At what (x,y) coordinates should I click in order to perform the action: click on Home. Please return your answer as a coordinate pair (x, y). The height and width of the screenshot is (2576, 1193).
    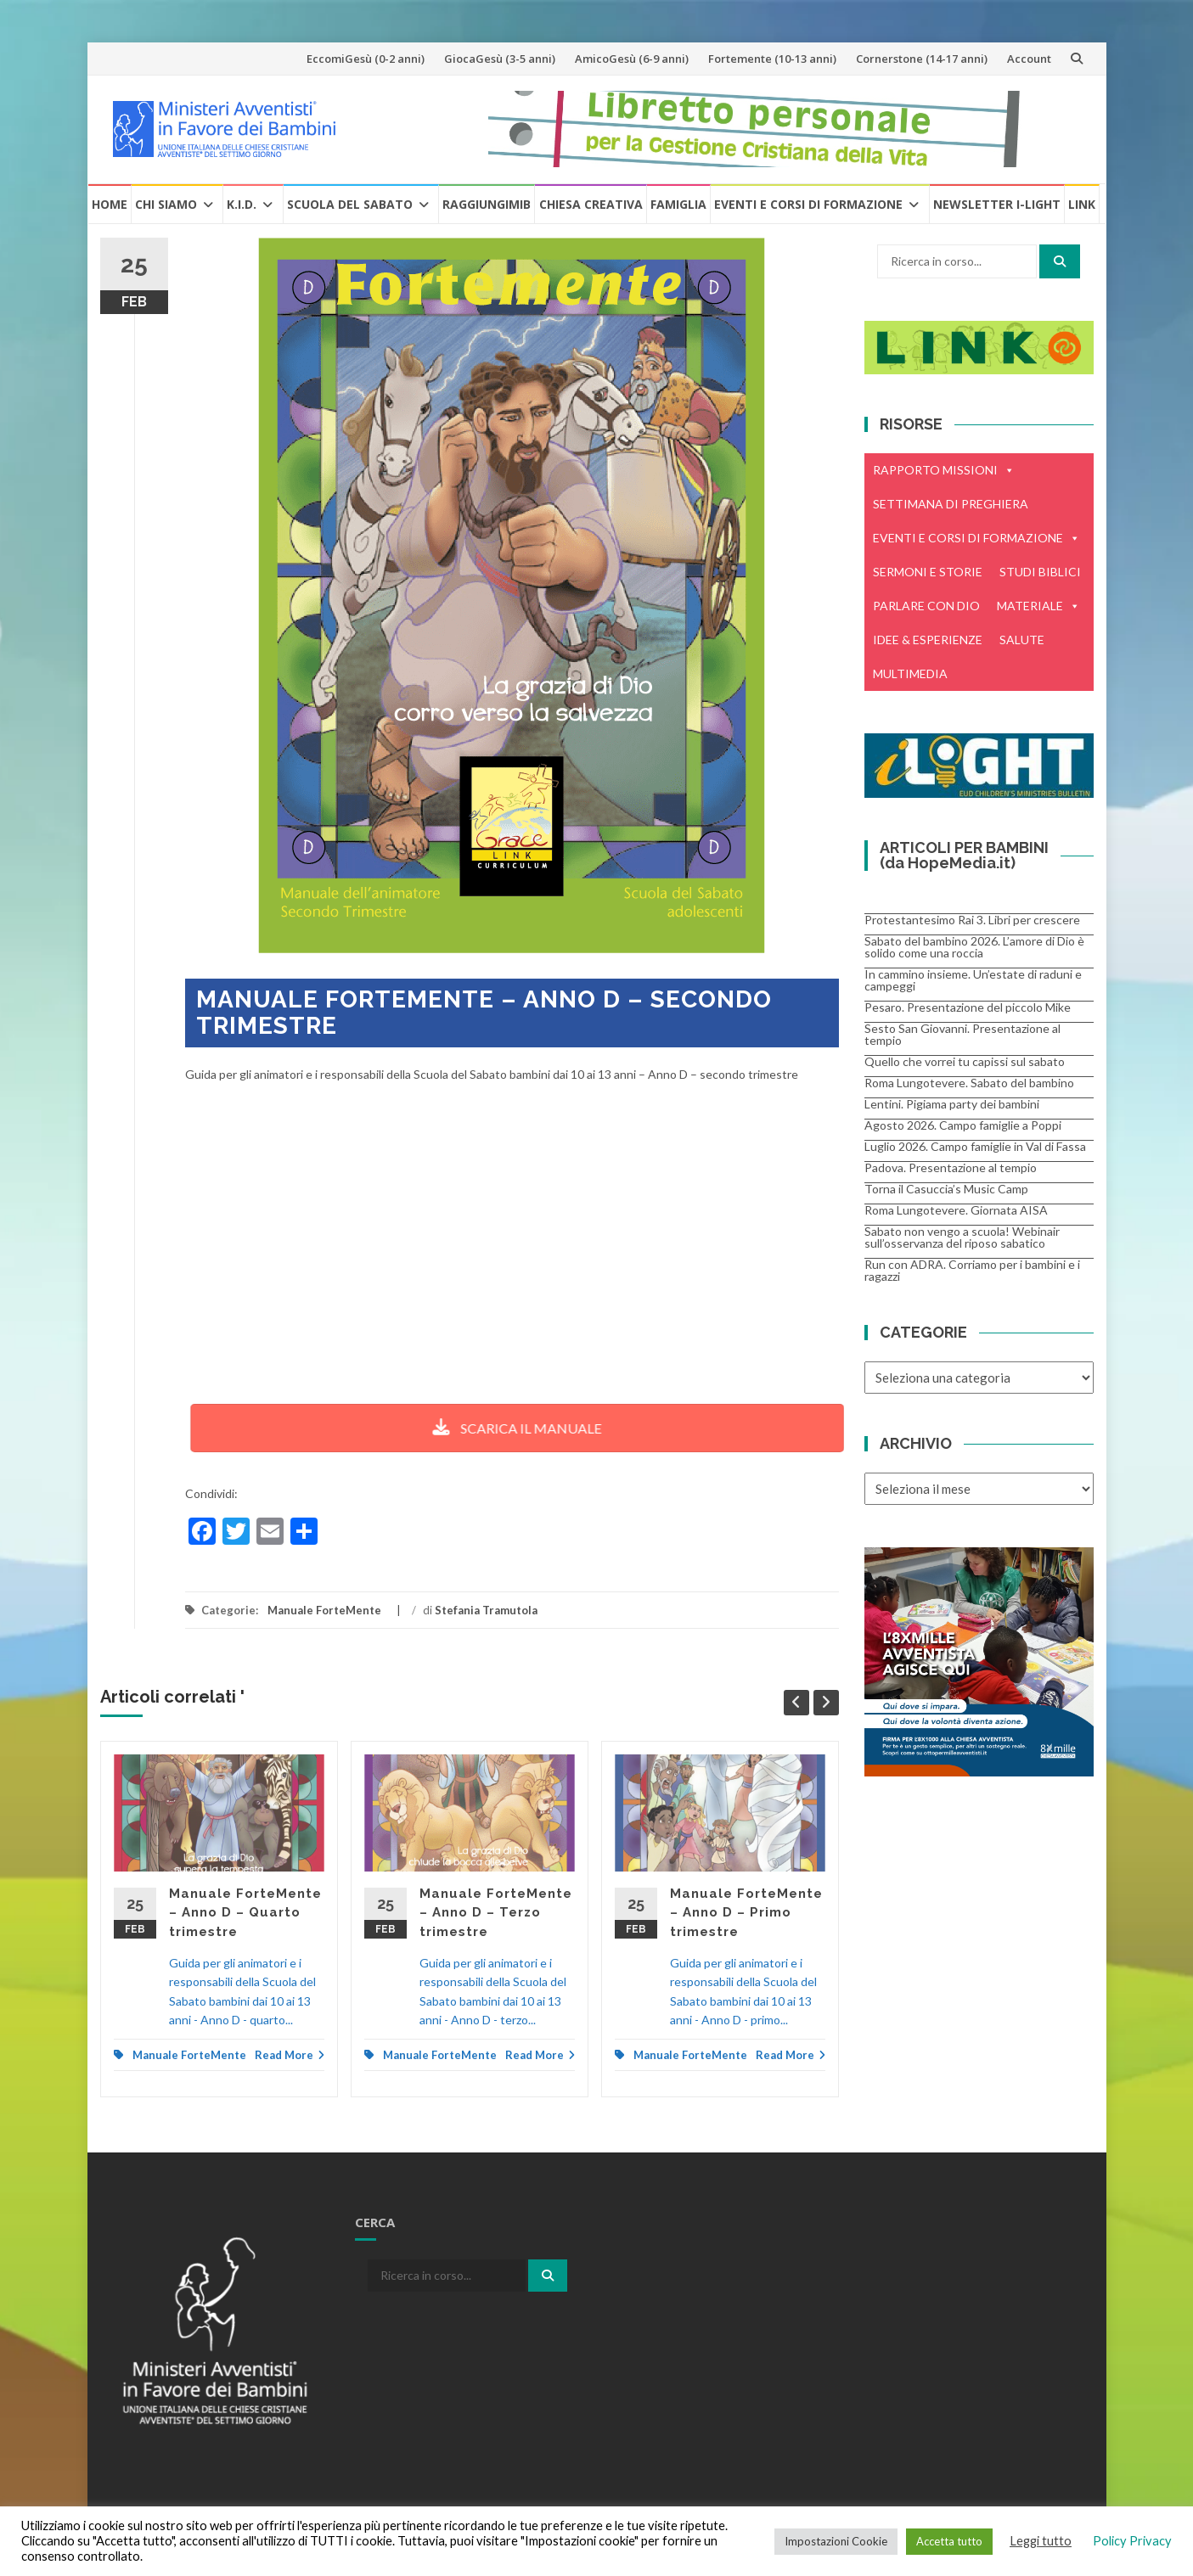
    Looking at the image, I should click on (109, 204).